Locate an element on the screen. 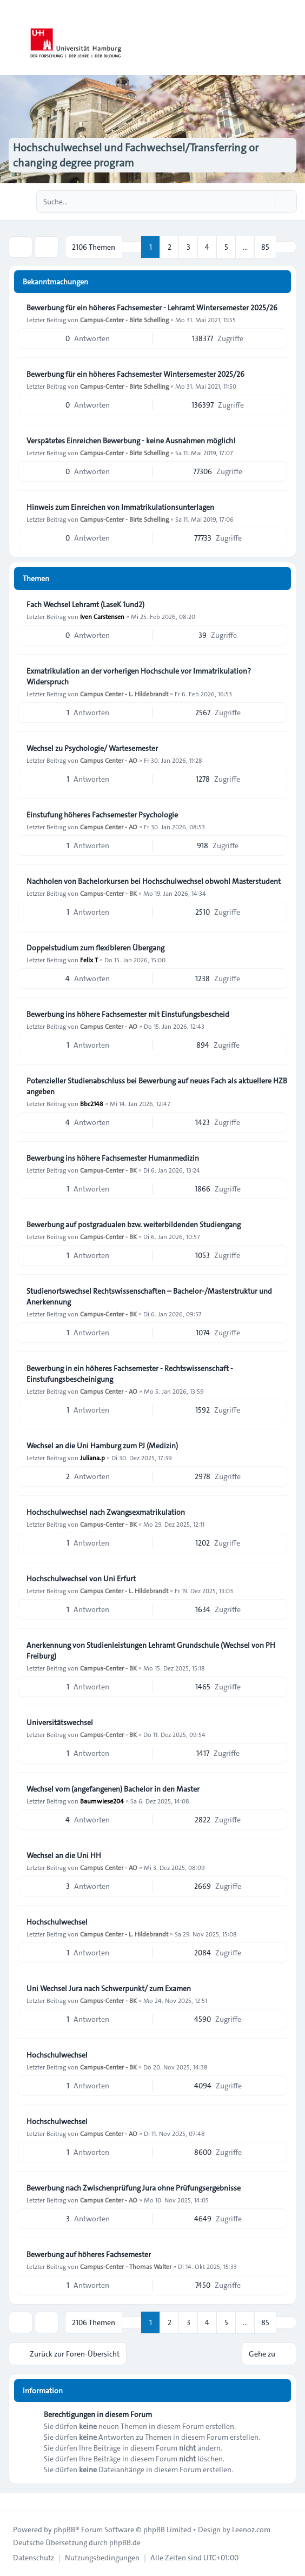 The height and width of the screenshot is (2576, 305). Einstufung höheres Fachsemester Psychologie is located at coordinates (102, 814).